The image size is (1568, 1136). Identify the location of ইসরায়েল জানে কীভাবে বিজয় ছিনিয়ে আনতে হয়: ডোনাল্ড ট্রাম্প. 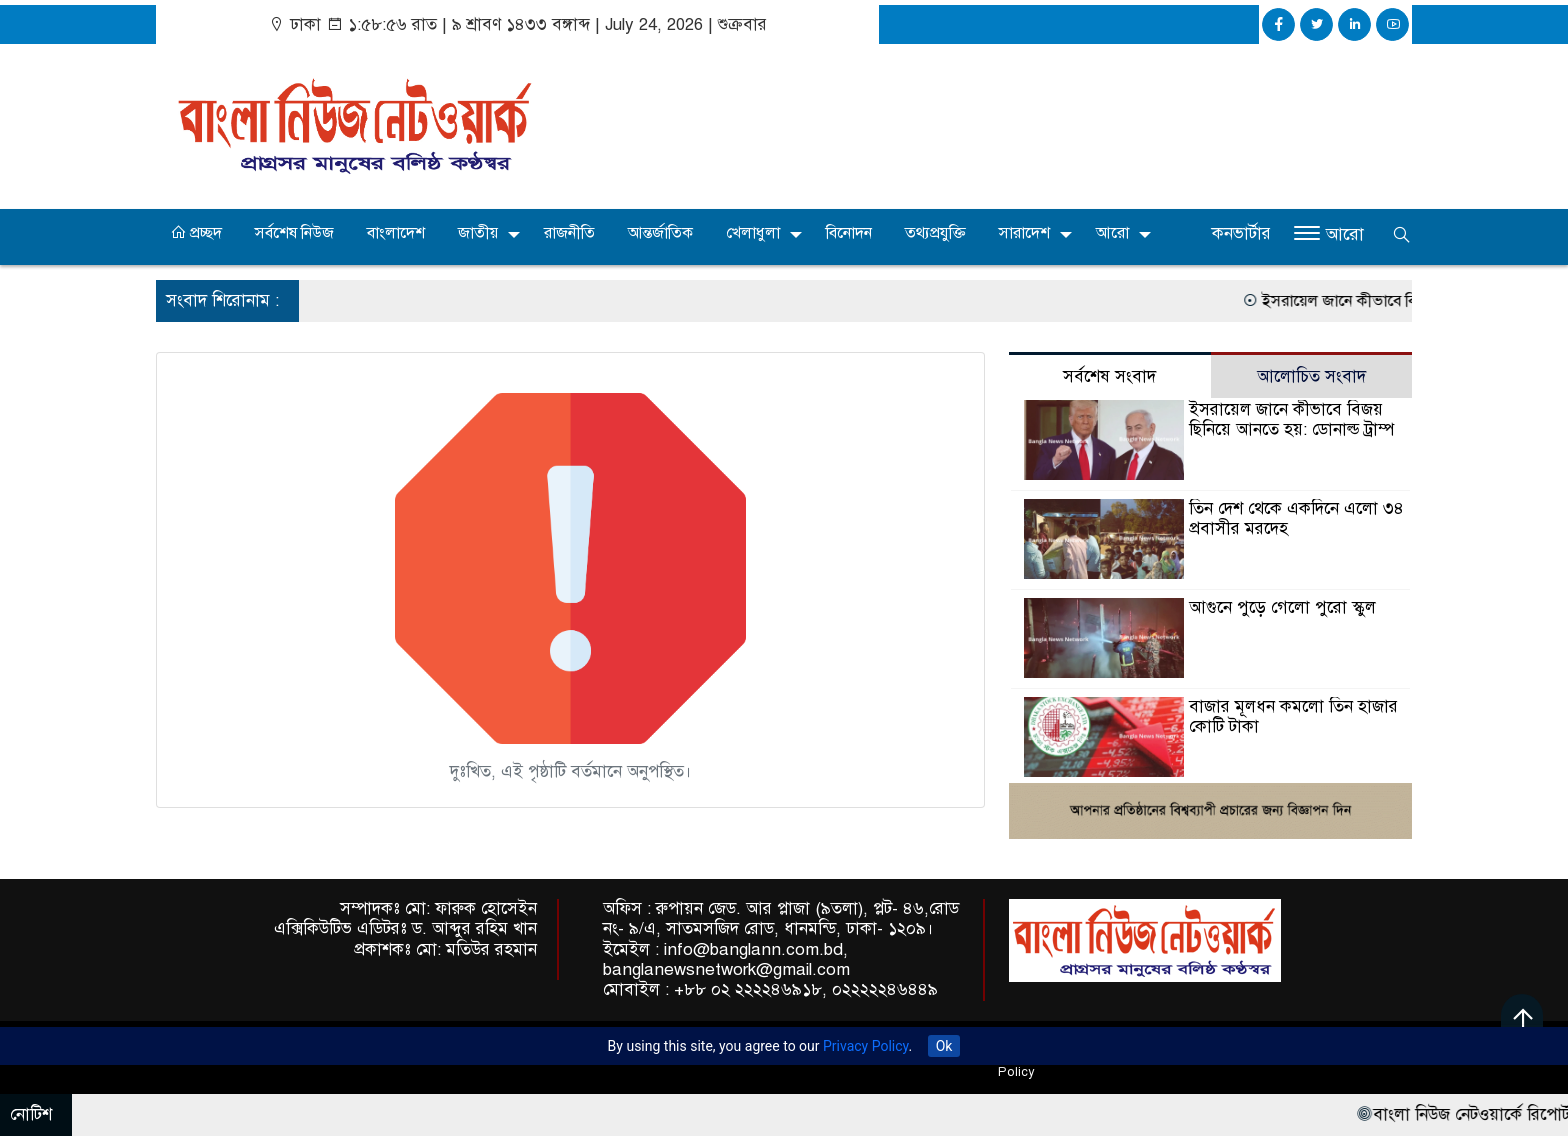
(1291, 419).